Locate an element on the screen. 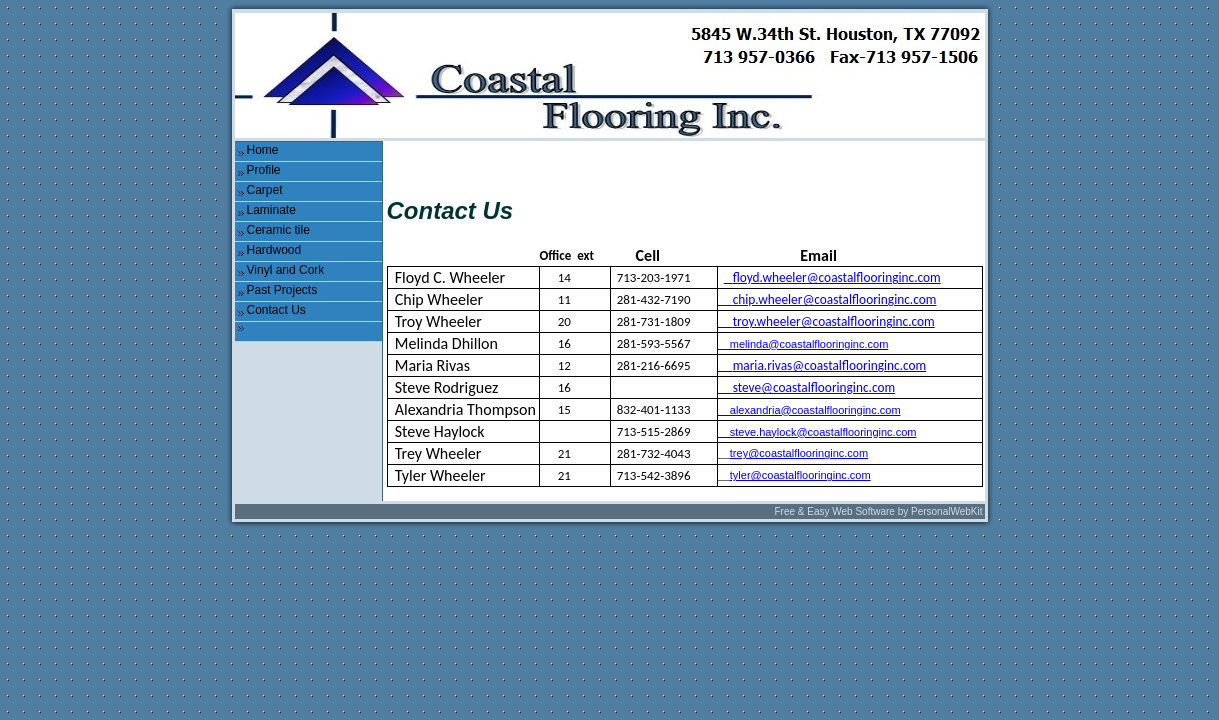 Image resolution: width=1219 pixels, height=720 pixels. Carpet is located at coordinates (265, 190).